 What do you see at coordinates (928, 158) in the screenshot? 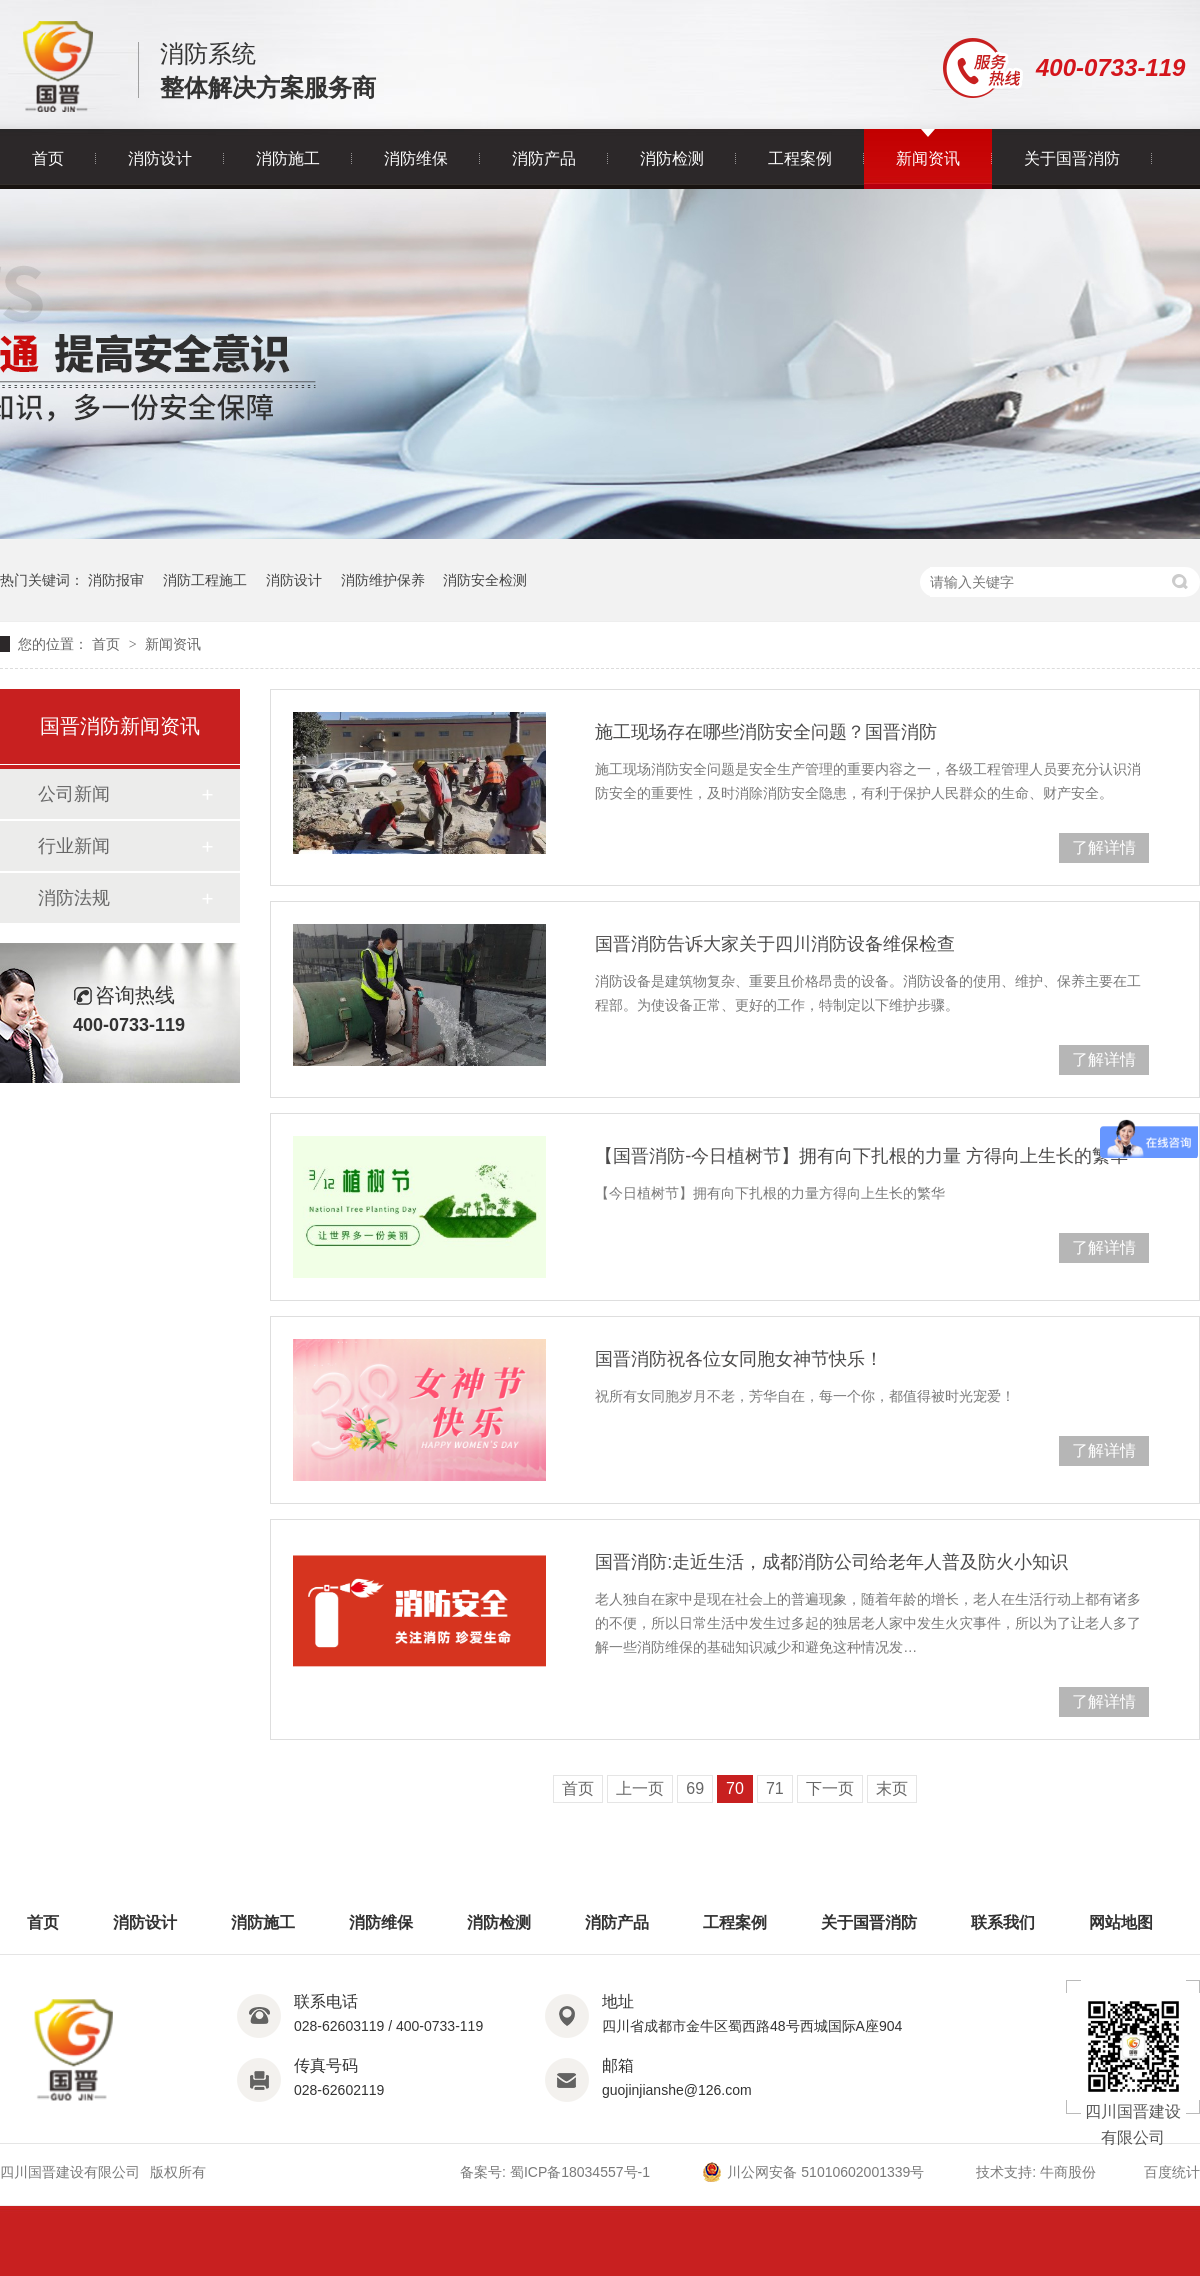
I see `新闻资讯` at bounding box center [928, 158].